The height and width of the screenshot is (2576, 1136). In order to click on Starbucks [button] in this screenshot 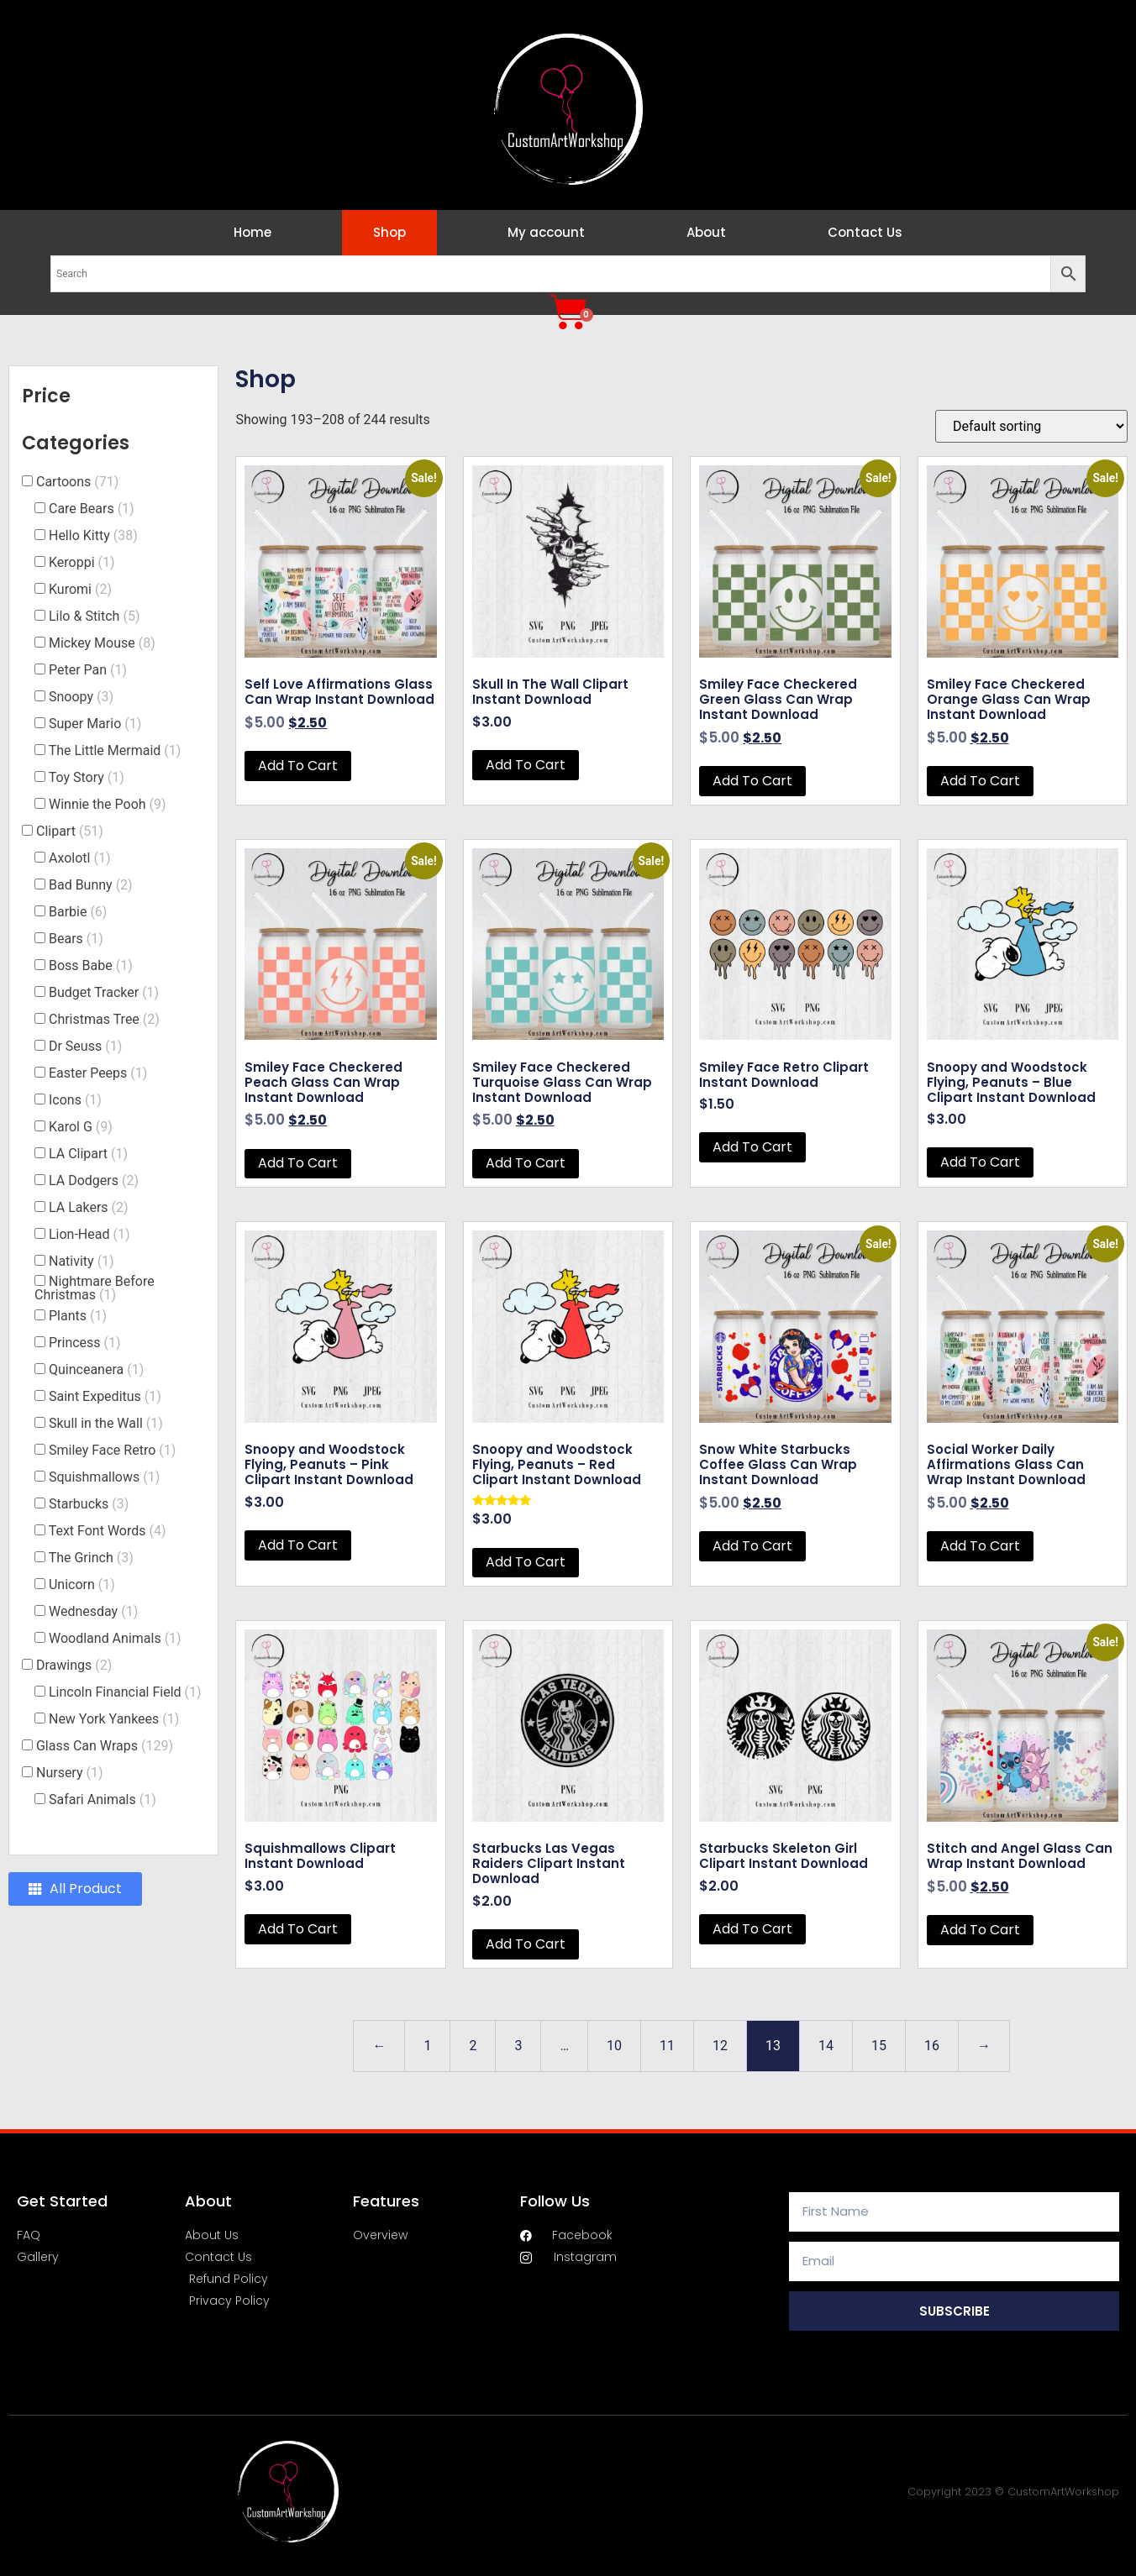, I will do `click(89, 1504)`.